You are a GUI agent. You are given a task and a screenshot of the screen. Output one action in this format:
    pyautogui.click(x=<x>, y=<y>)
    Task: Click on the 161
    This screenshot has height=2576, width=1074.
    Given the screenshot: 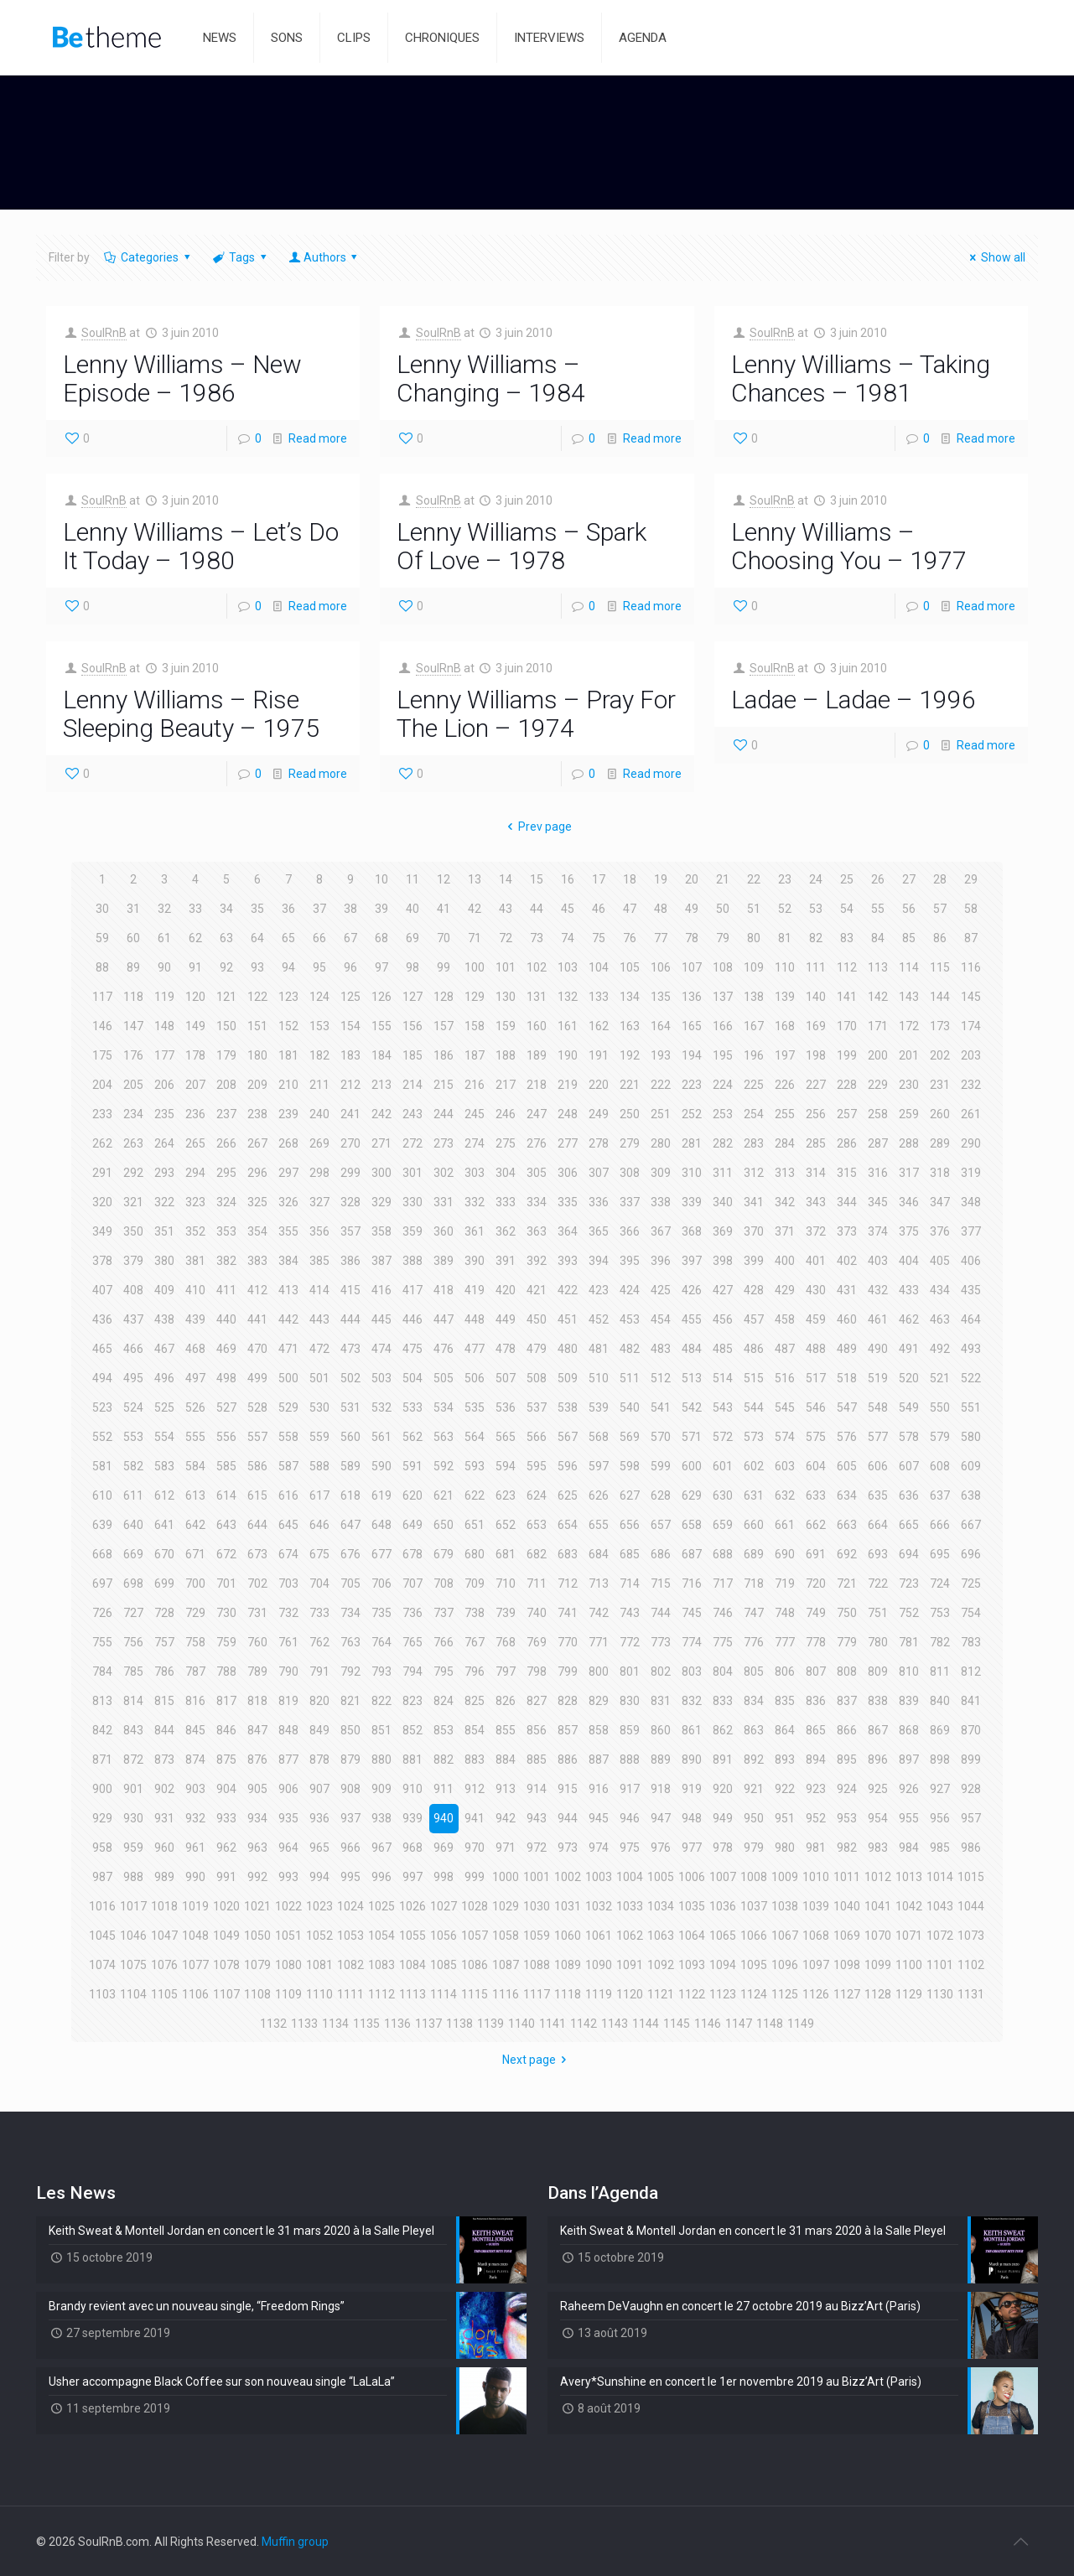 What is the action you would take?
    pyautogui.click(x=568, y=1026)
    